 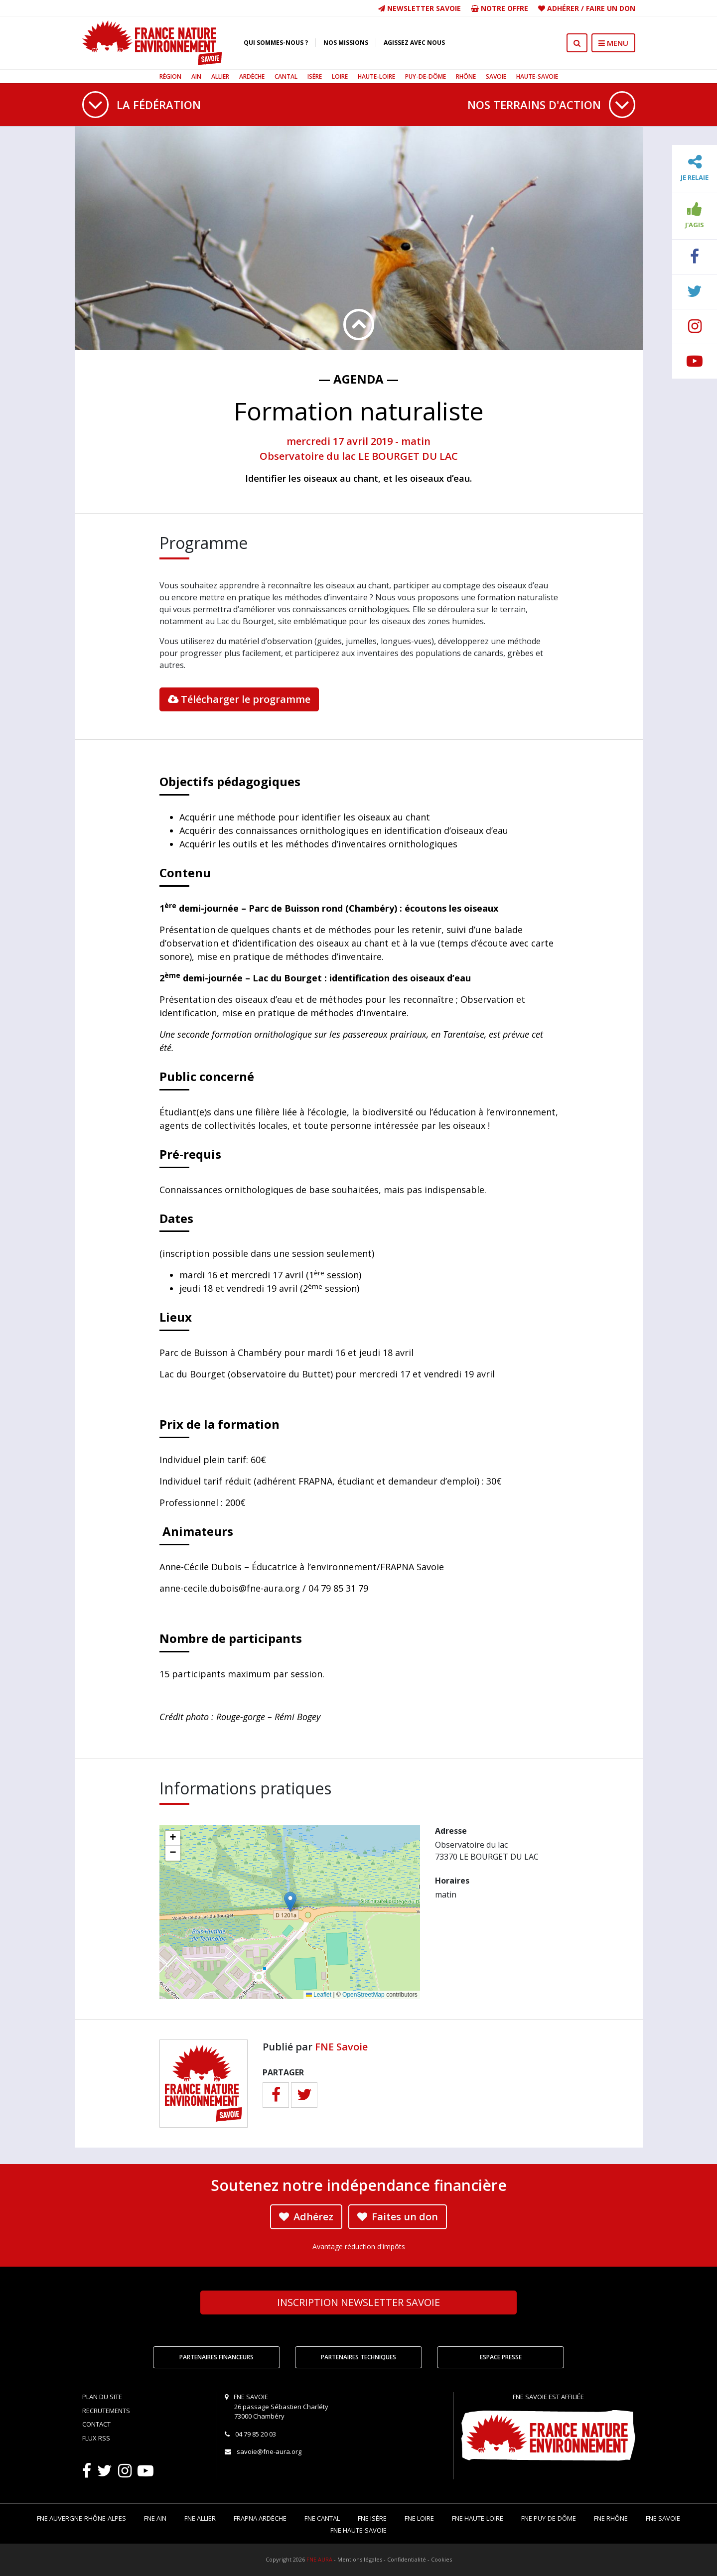 What do you see at coordinates (358, 2246) in the screenshot?
I see `Avantage réduction d'impôts` at bounding box center [358, 2246].